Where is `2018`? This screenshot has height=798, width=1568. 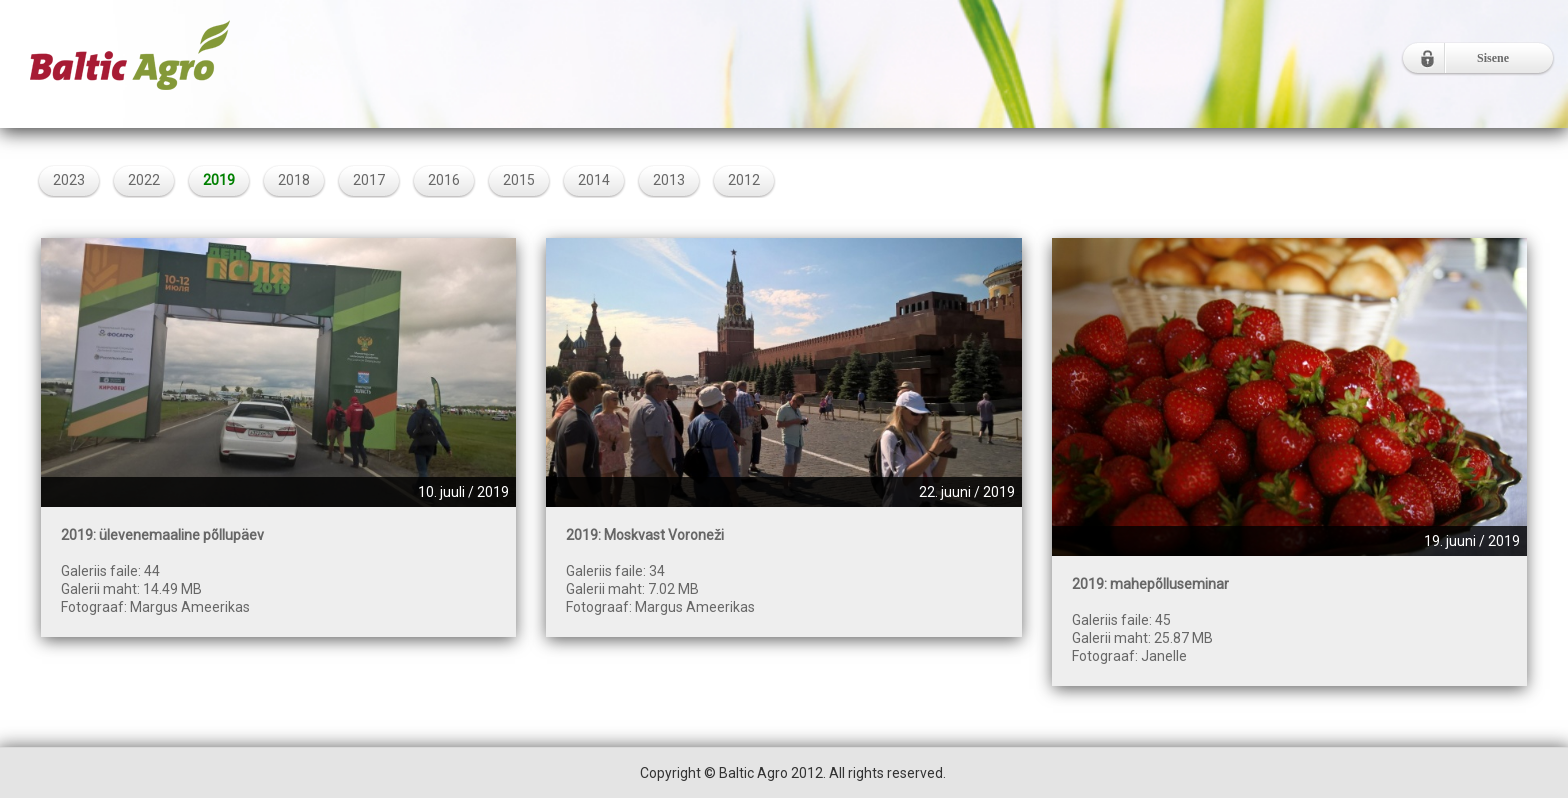
2018 is located at coordinates (294, 180).